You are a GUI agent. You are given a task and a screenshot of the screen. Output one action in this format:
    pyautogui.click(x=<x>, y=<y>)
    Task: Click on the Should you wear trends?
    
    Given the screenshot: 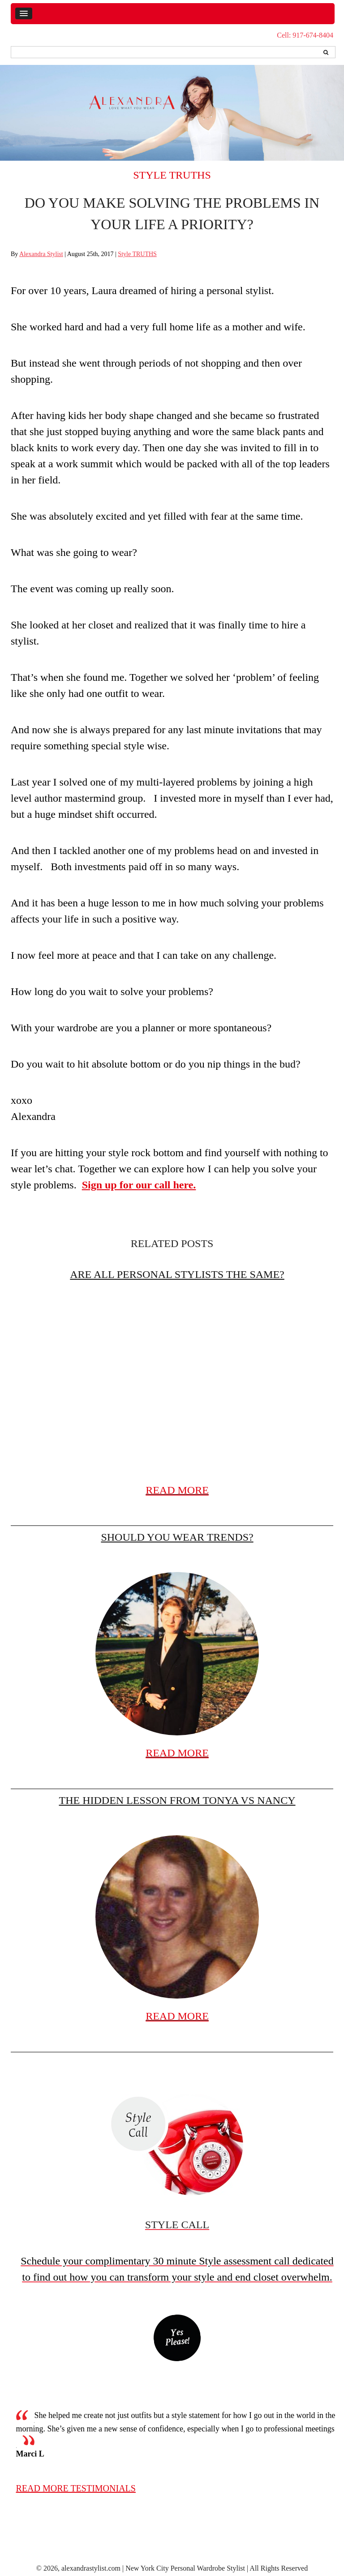 What is the action you would take?
    pyautogui.click(x=177, y=1537)
    